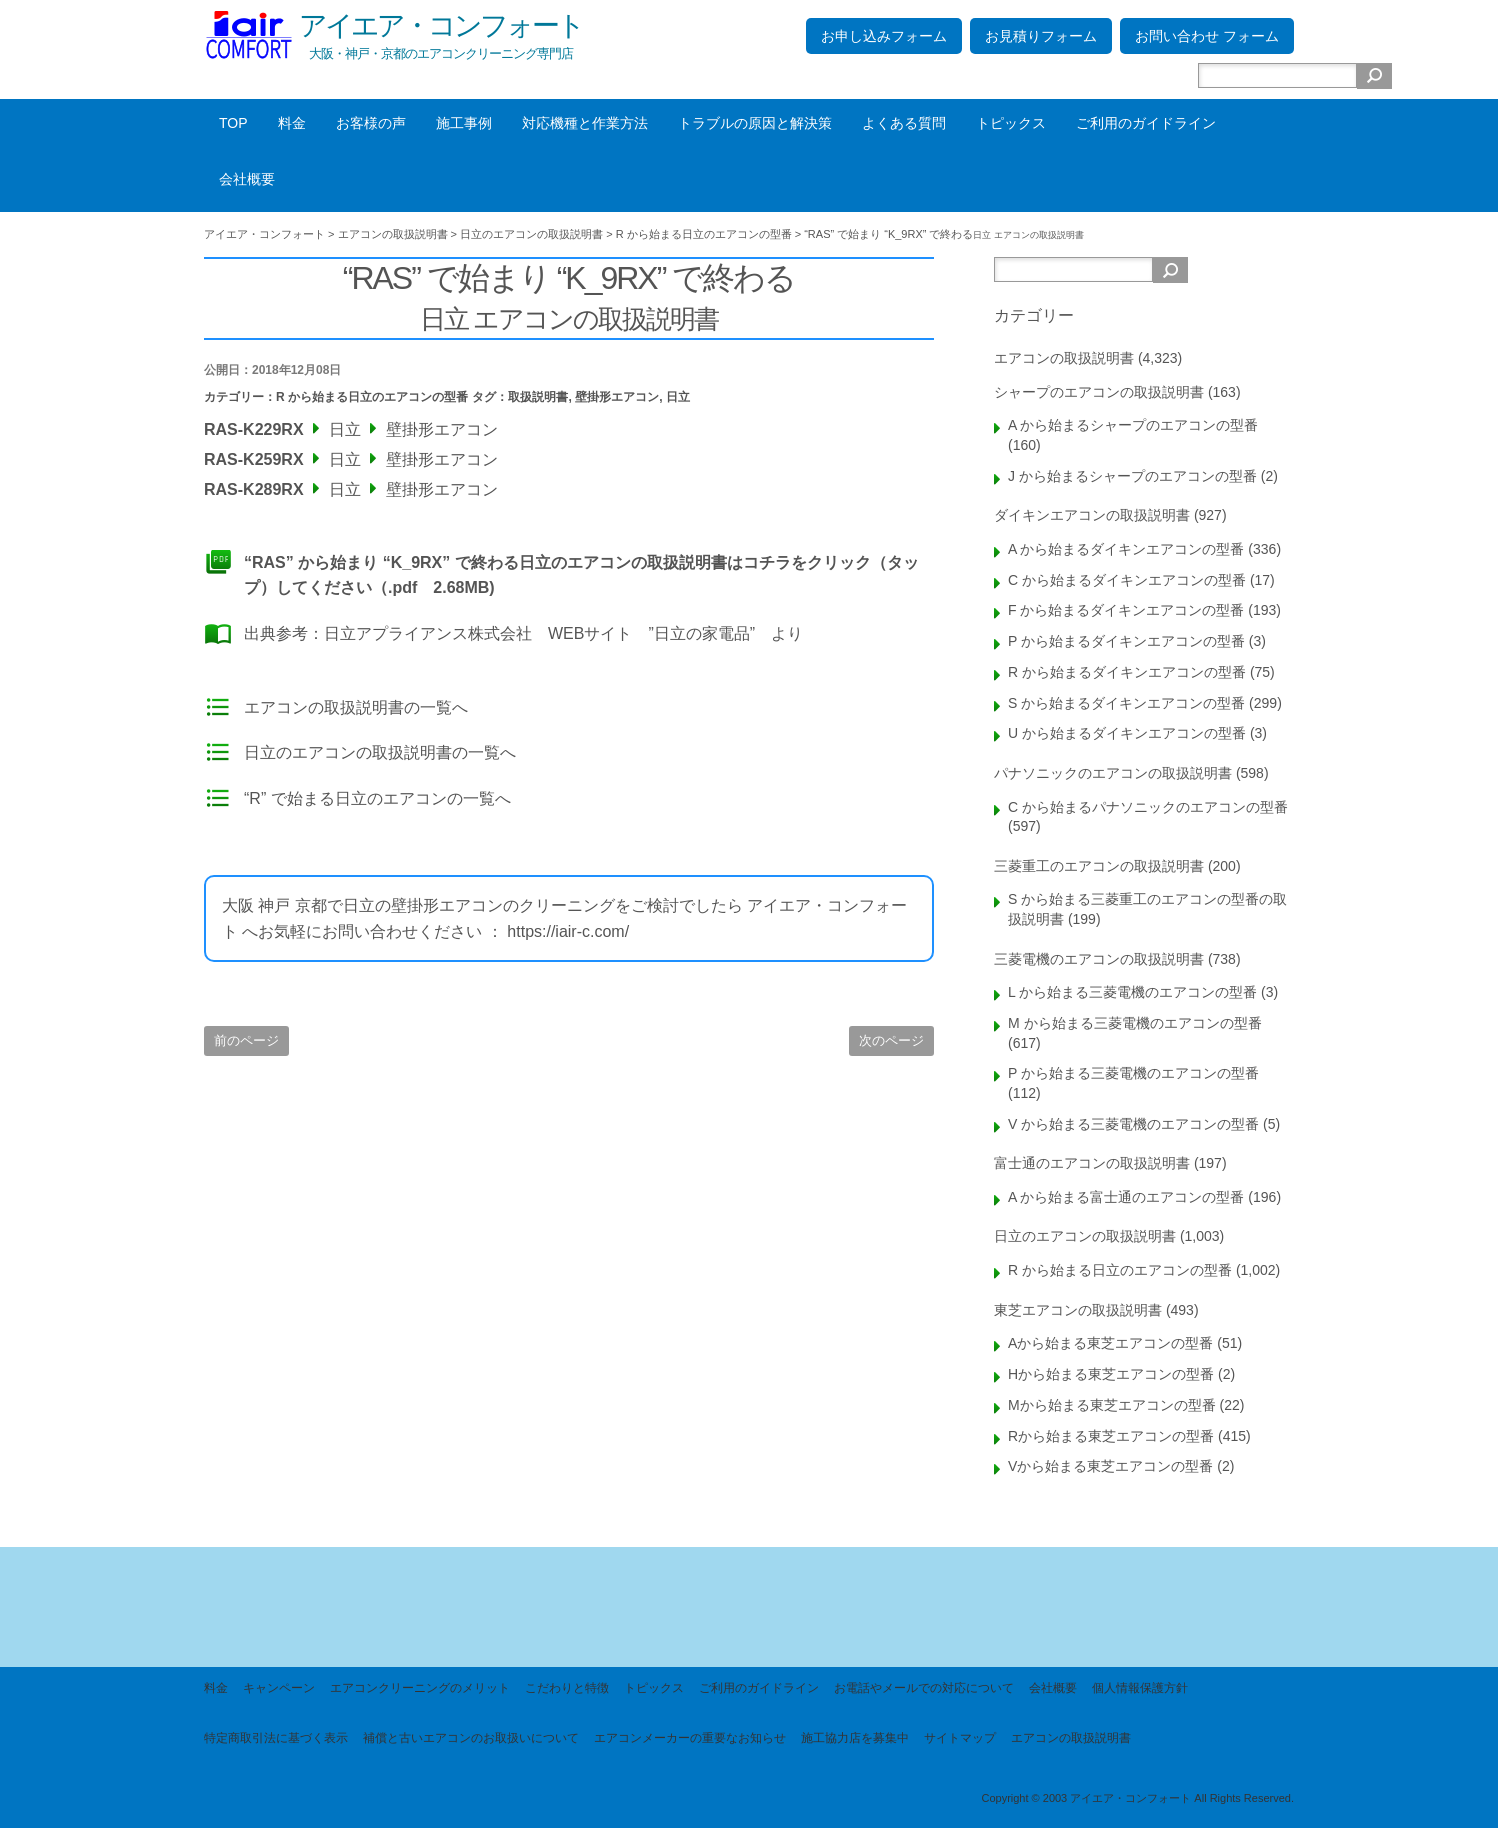 The image size is (1498, 1828). Describe the element at coordinates (755, 123) in the screenshot. I see `トラブルの原因と解決策` at that location.